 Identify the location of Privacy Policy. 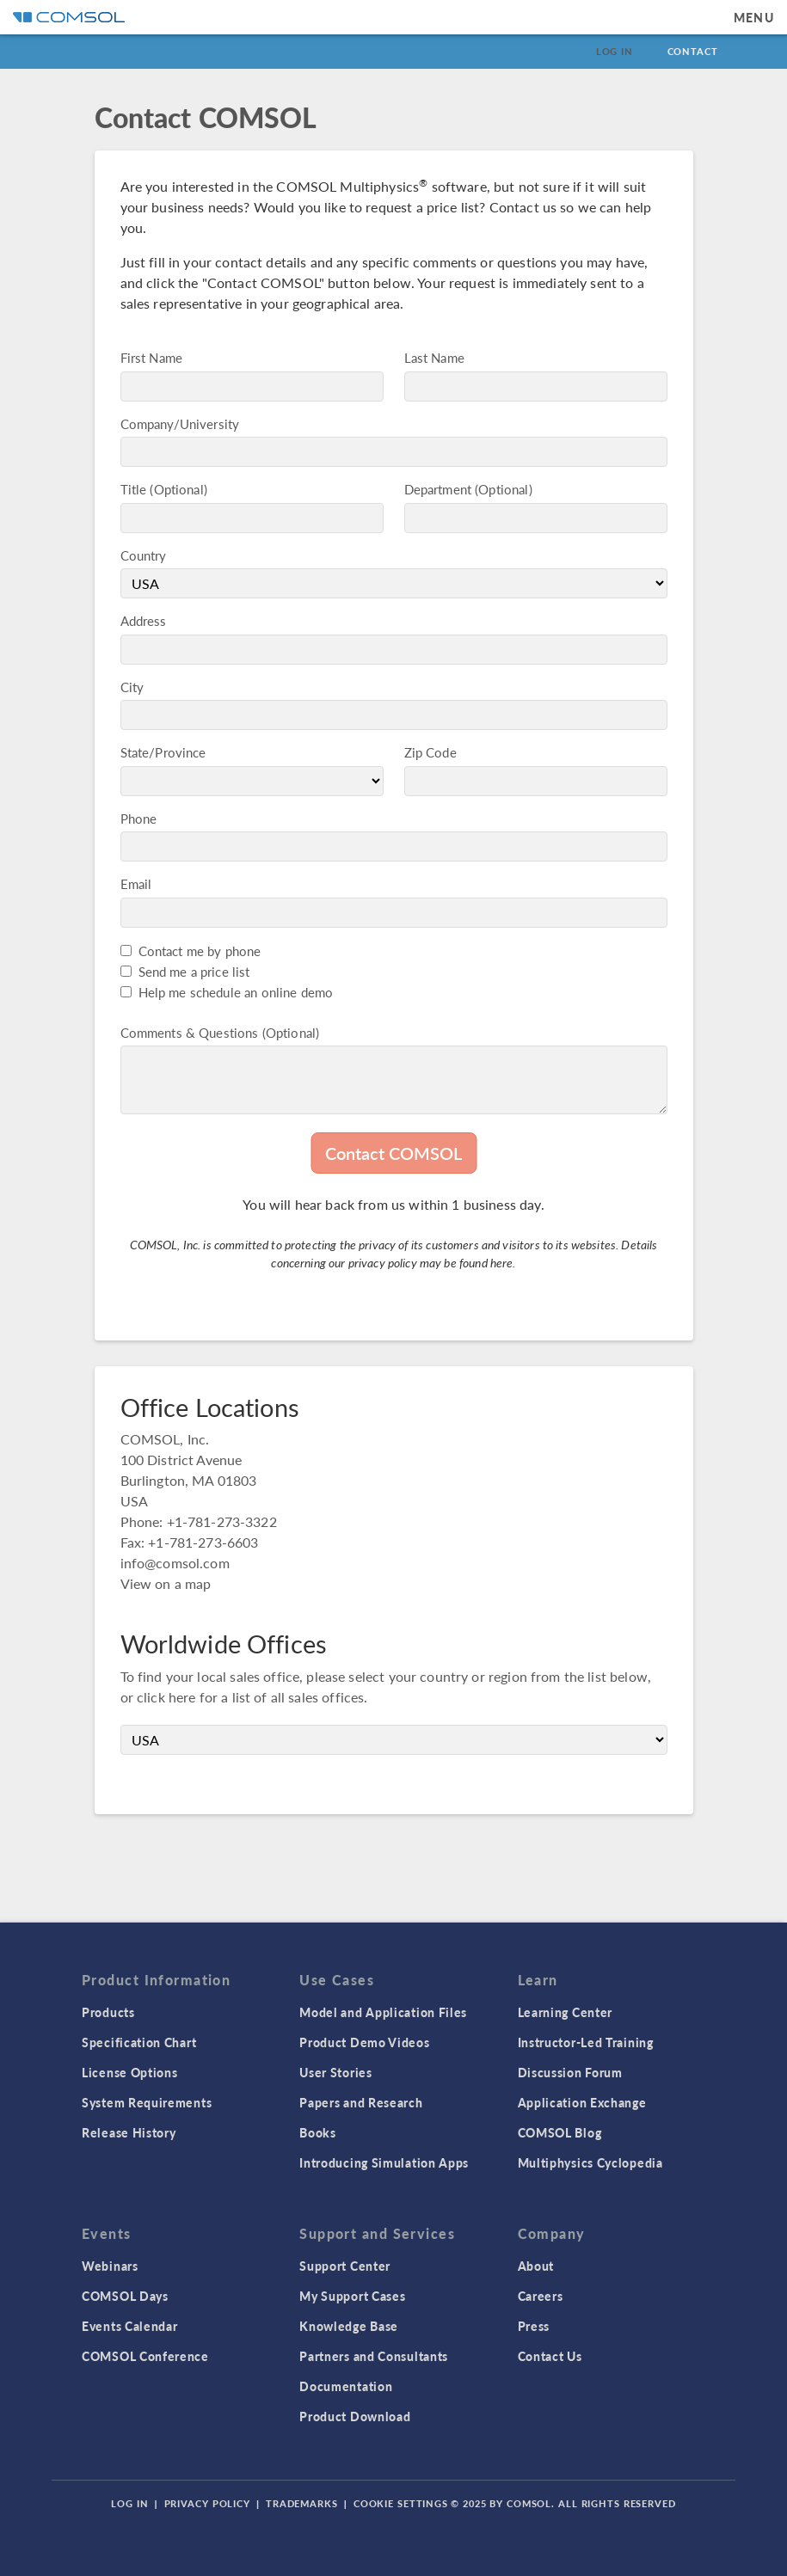
(207, 2503).